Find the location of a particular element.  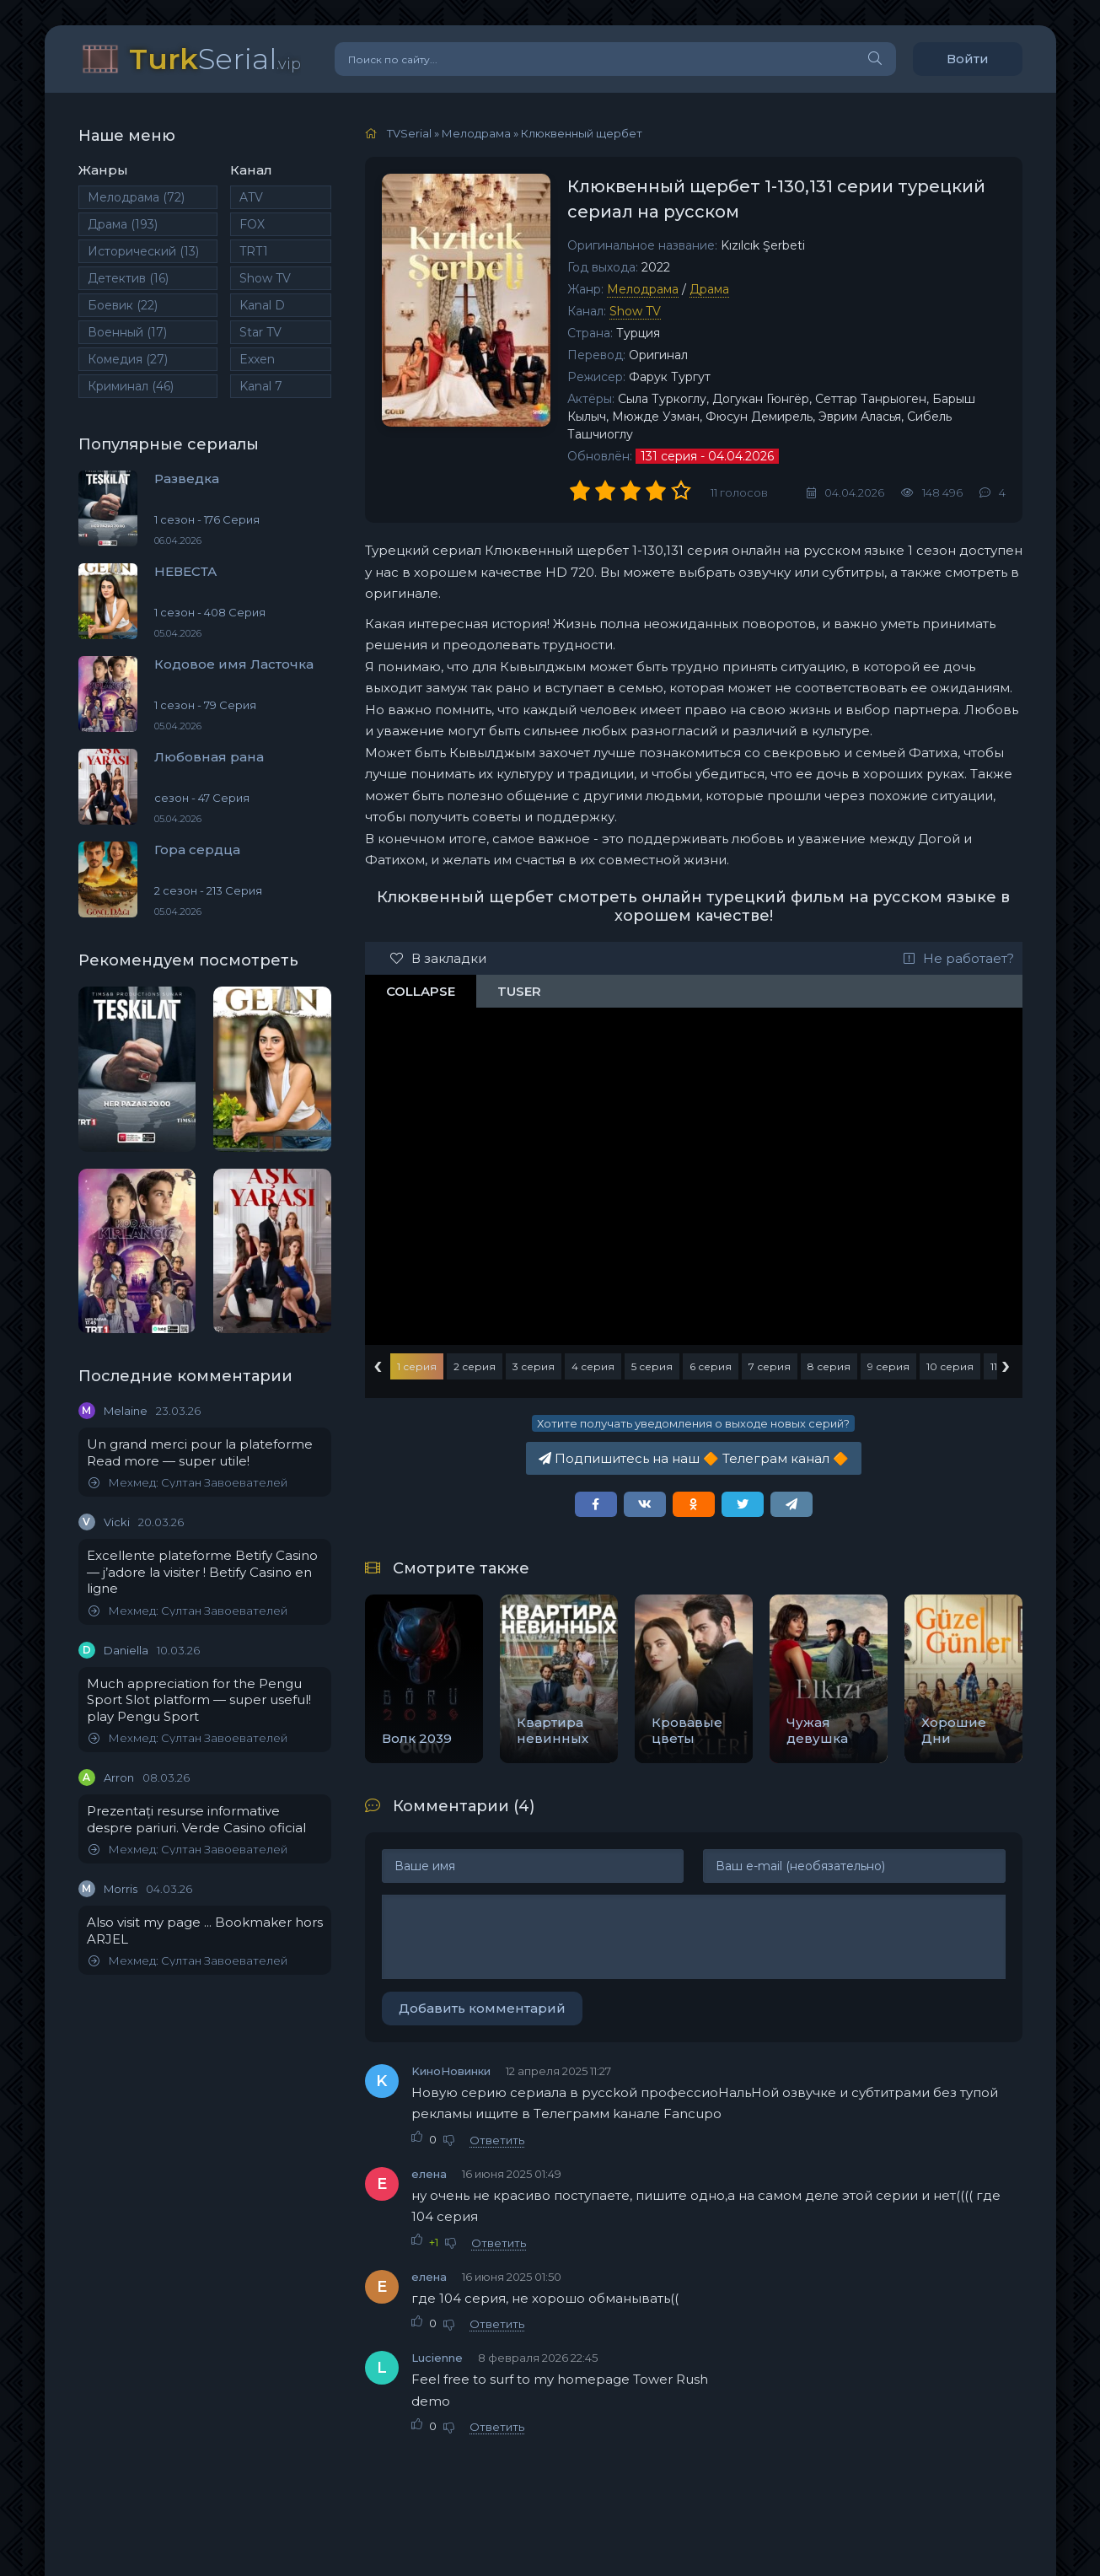

Мехмед: Султан Завоевателей is located at coordinates (188, 1482).